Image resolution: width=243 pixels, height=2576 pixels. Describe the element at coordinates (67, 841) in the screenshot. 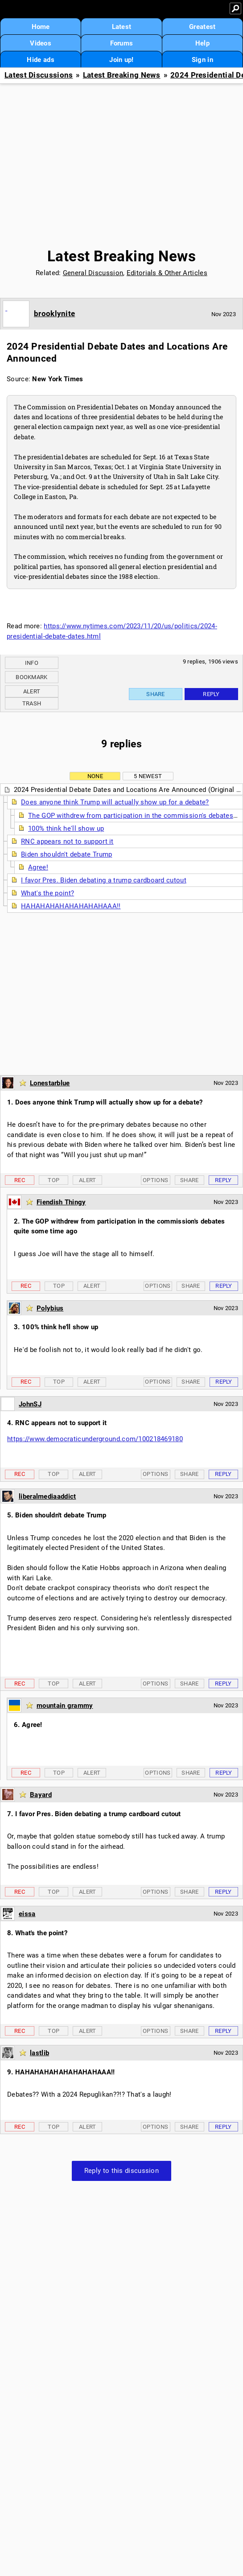

I see `RNC appears not to support it` at that location.